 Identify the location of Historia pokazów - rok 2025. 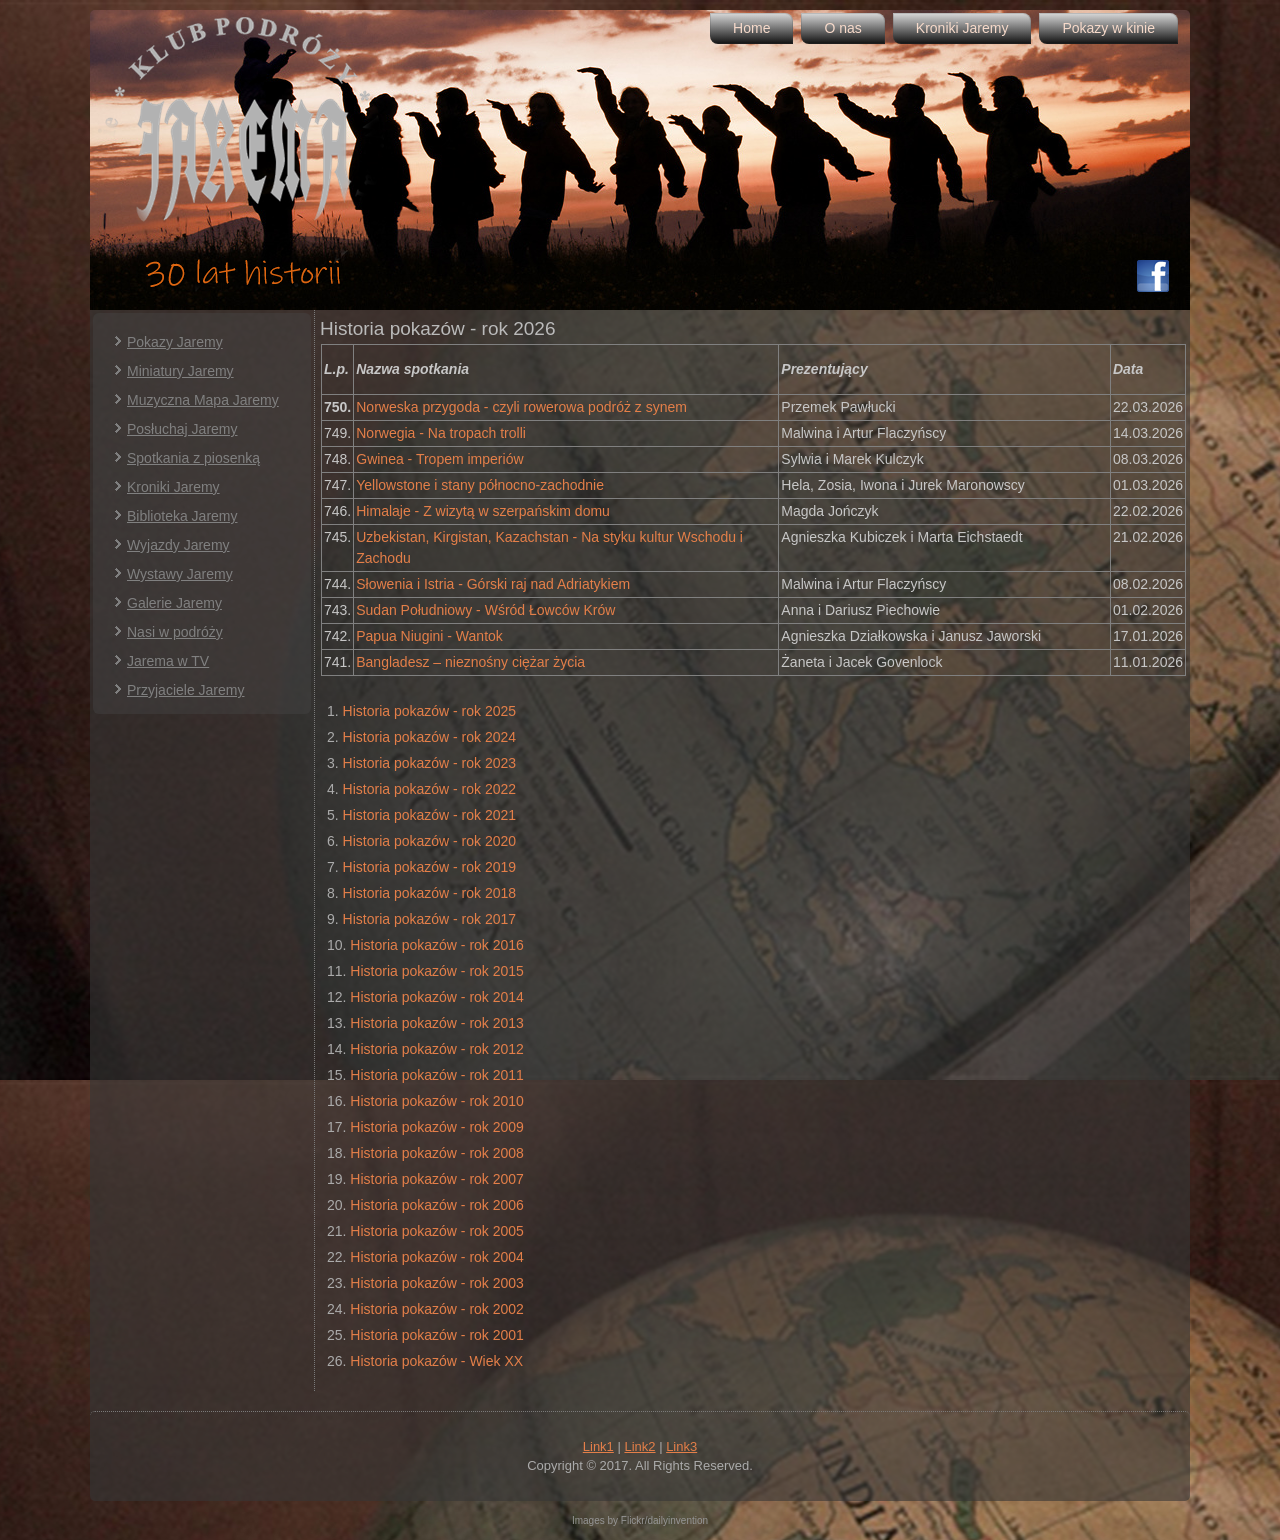
(430, 711).